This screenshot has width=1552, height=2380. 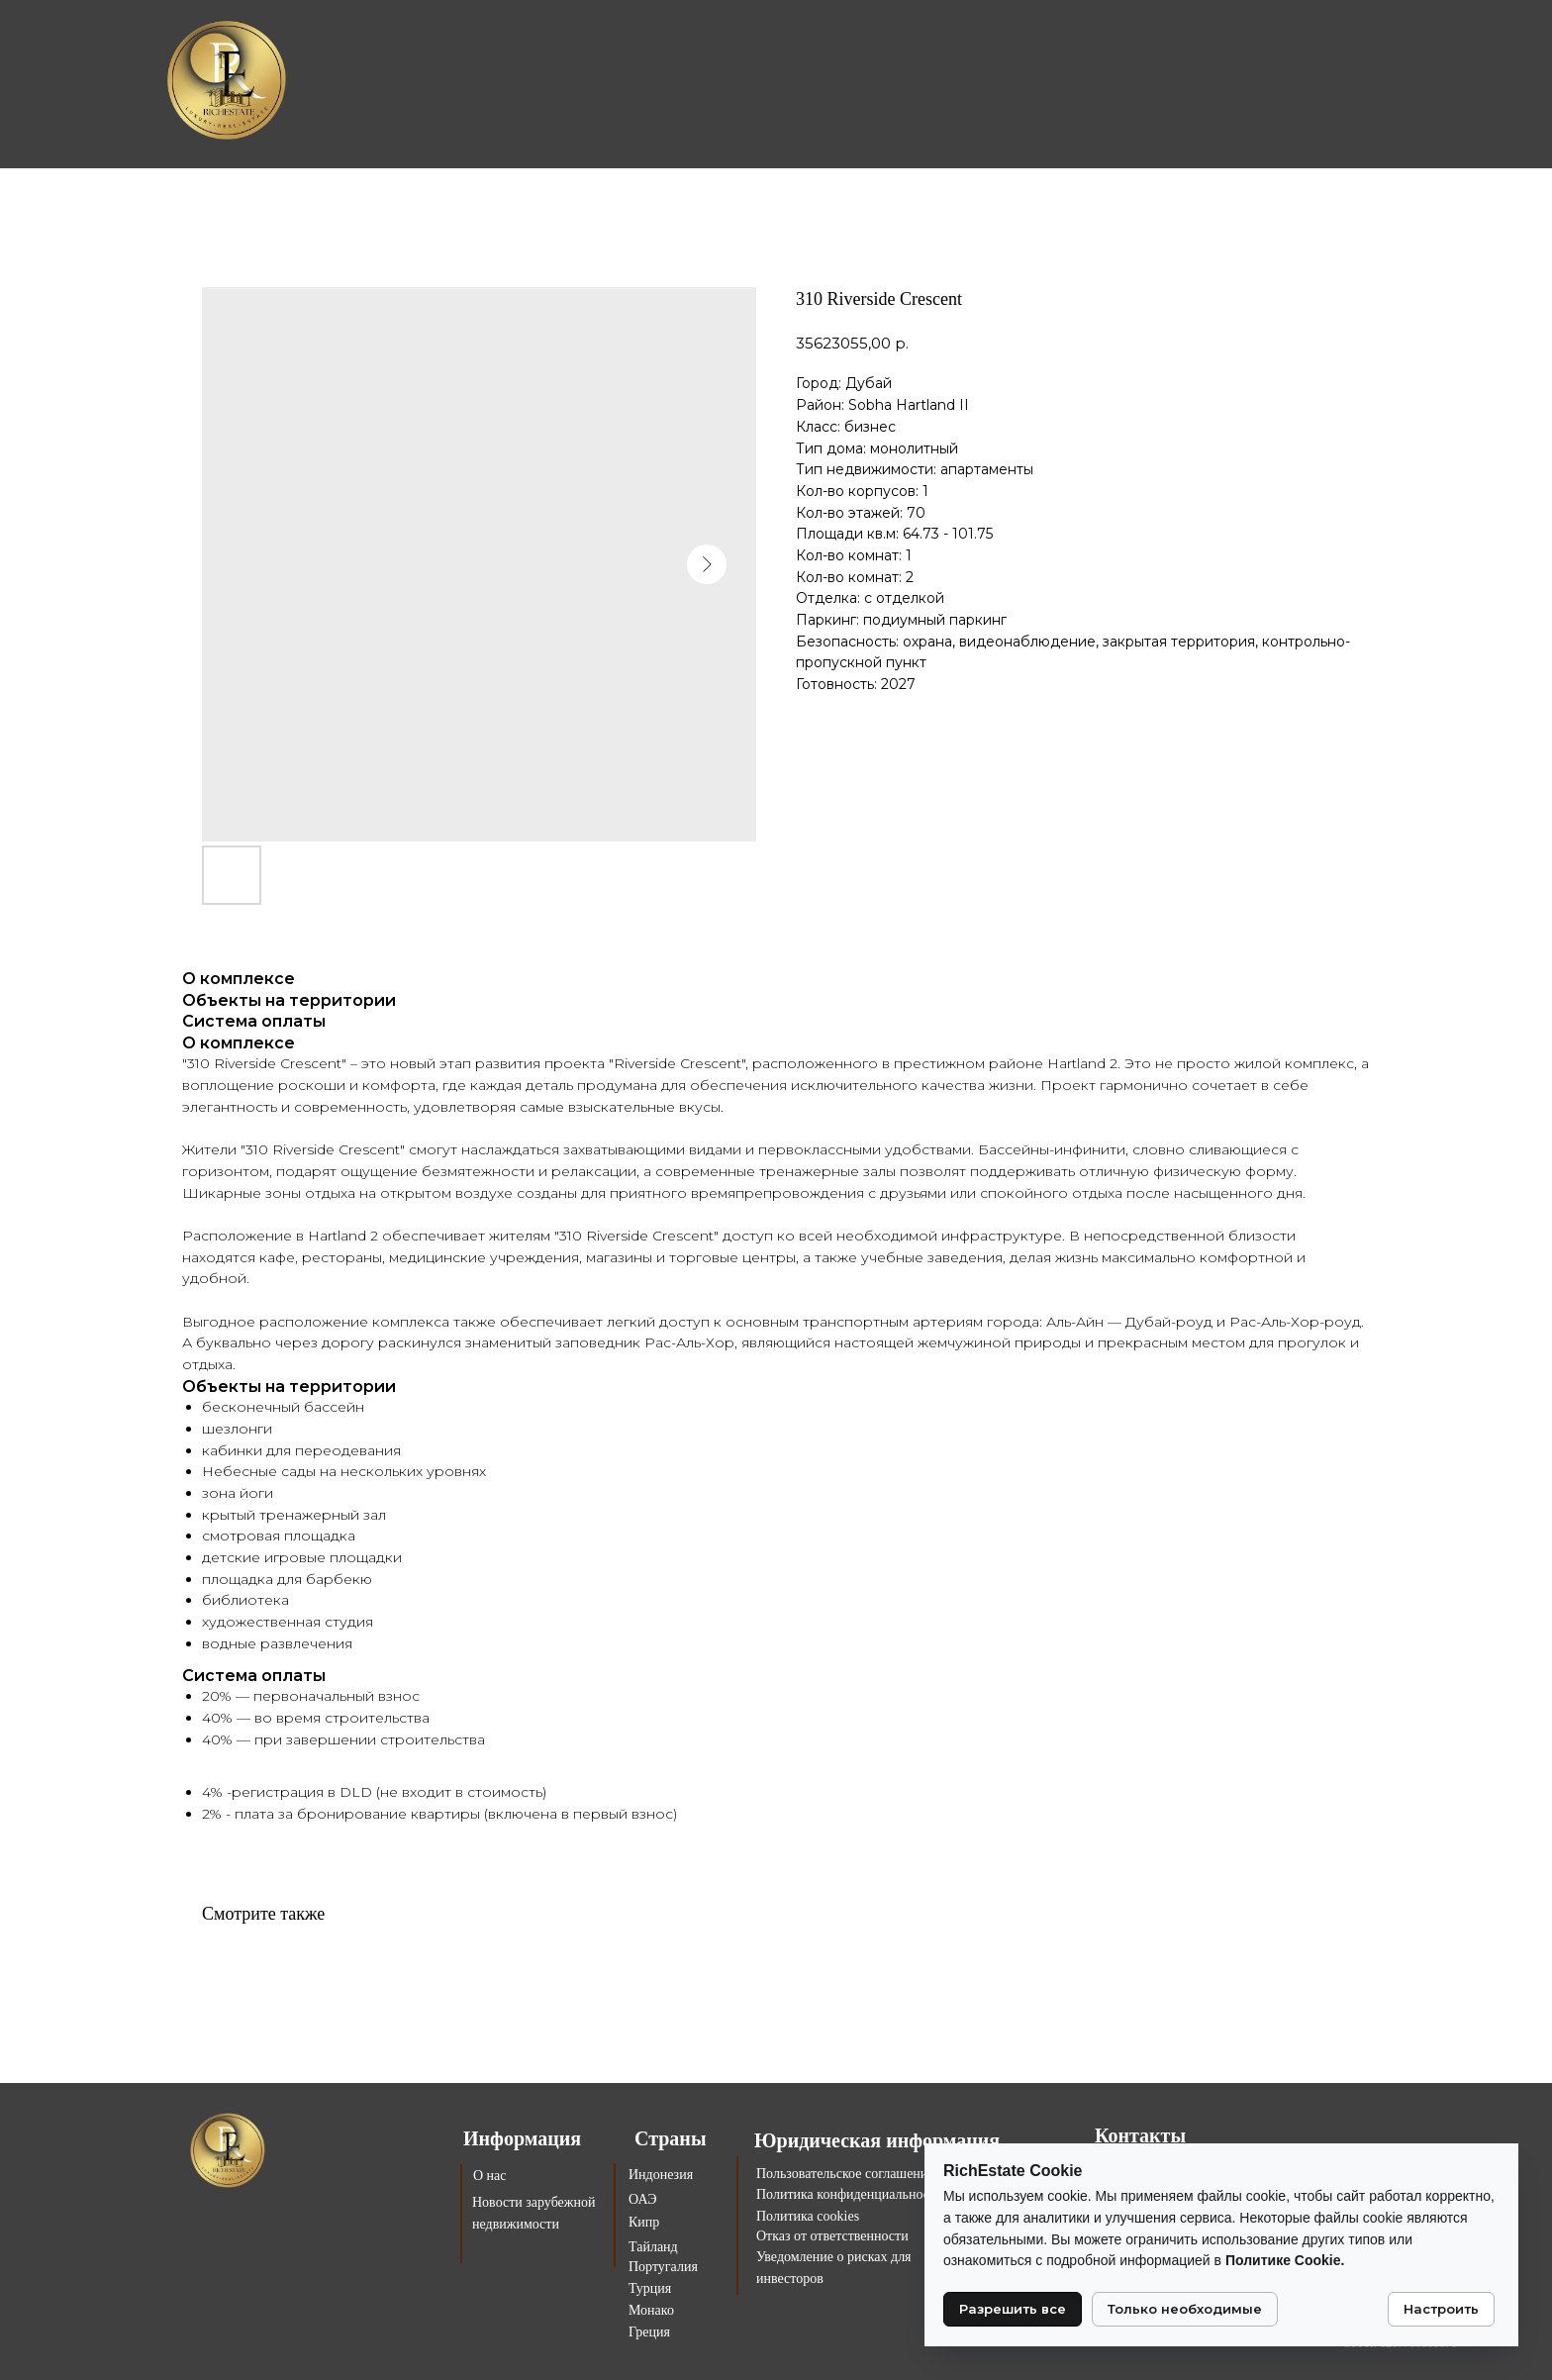 What do you see at coordinates (650, 2288) in the screenshot?
I see `Турция` at bounding box center [650, 2288].